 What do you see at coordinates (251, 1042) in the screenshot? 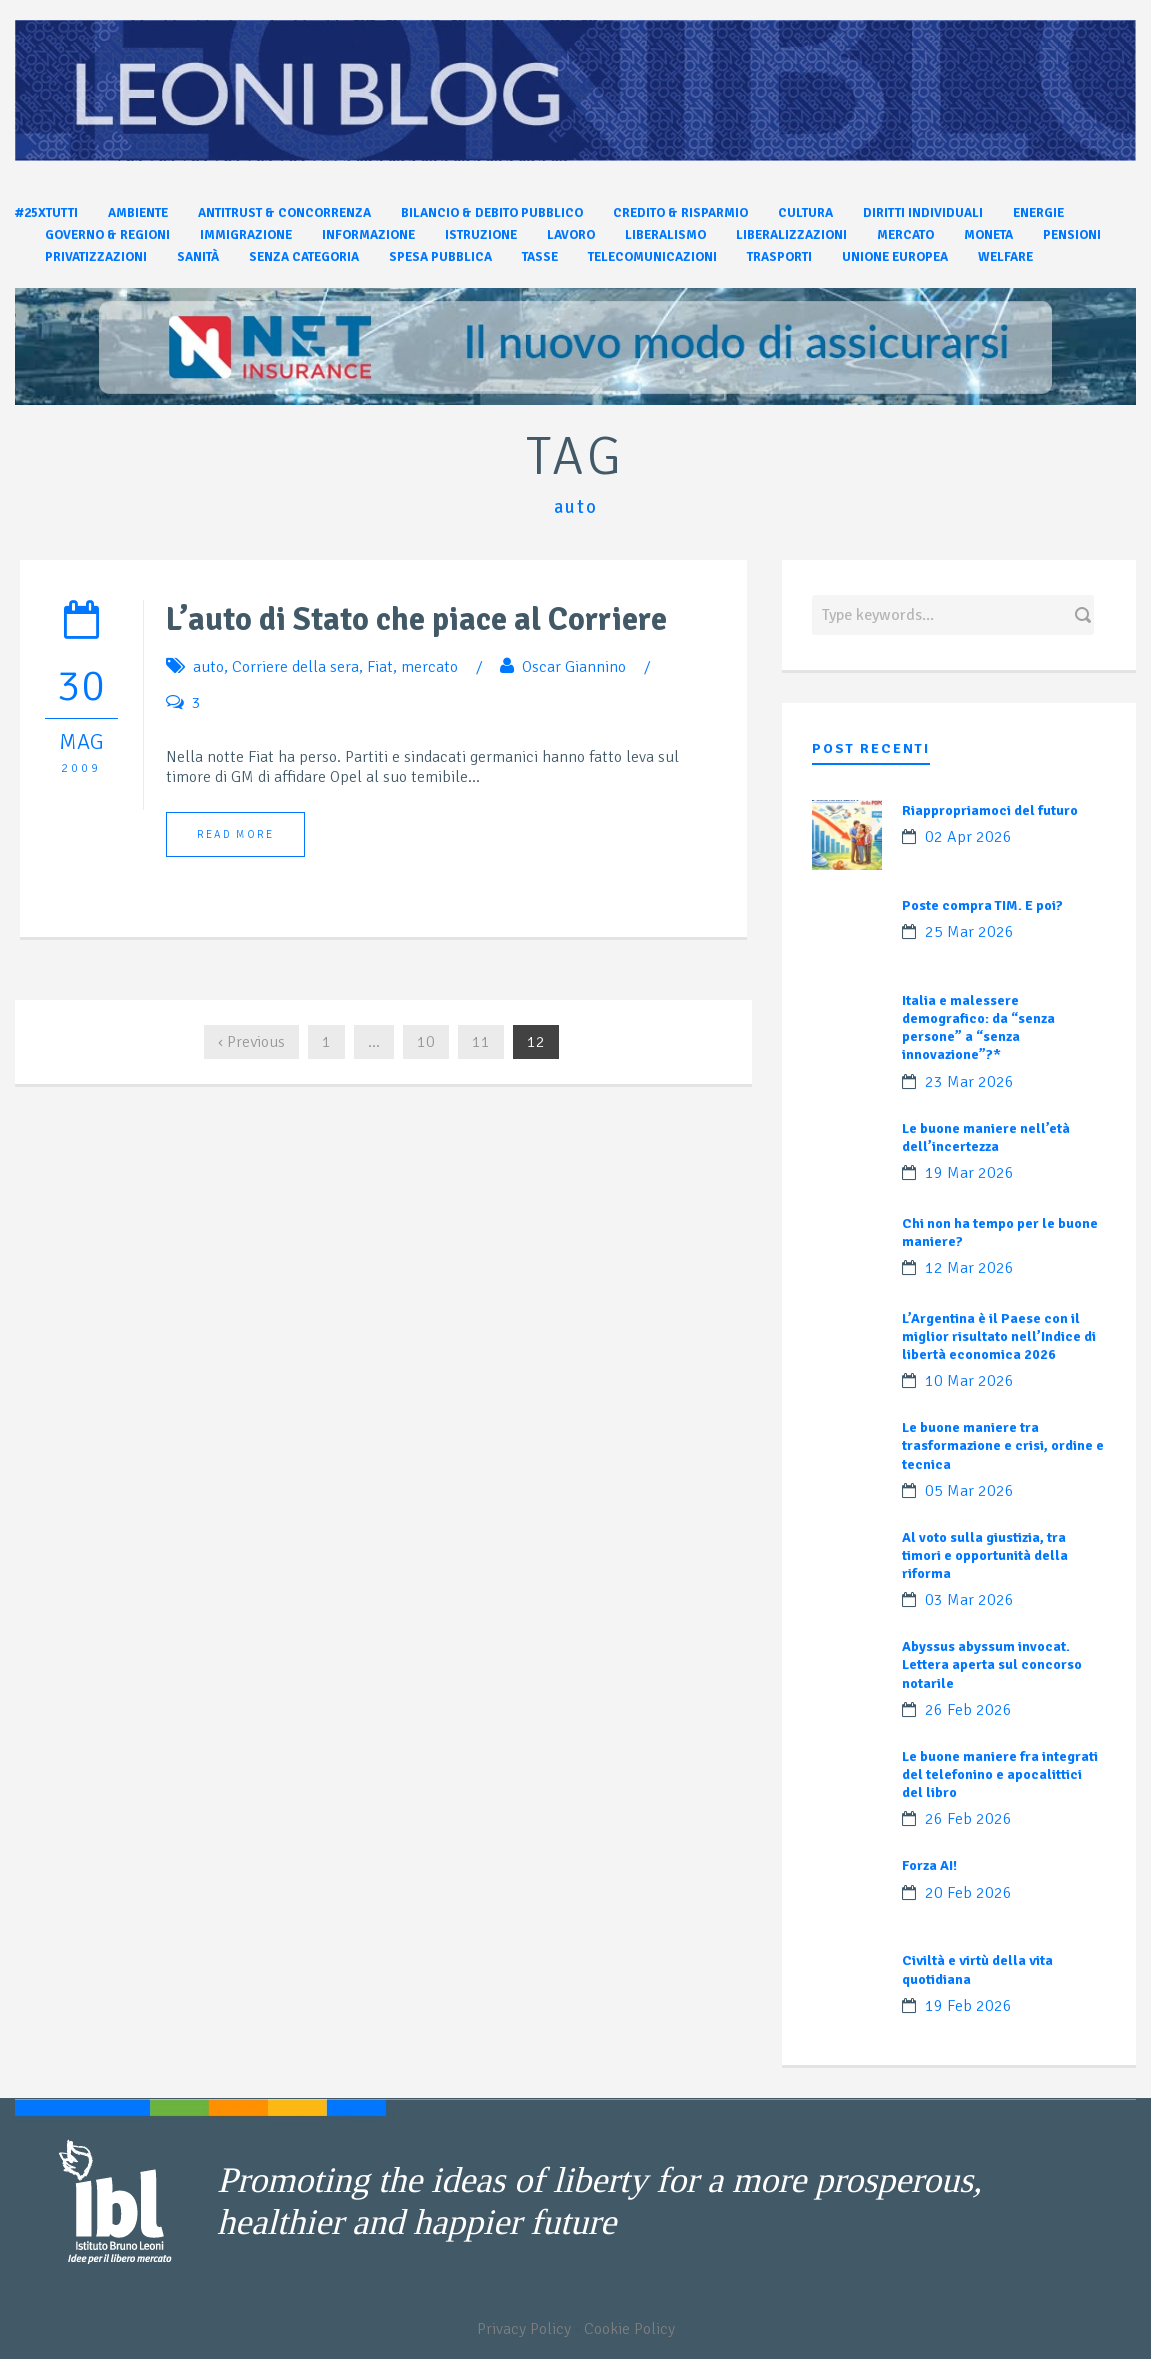
I see `‹ Previous` at bounding box center [251, 1042].